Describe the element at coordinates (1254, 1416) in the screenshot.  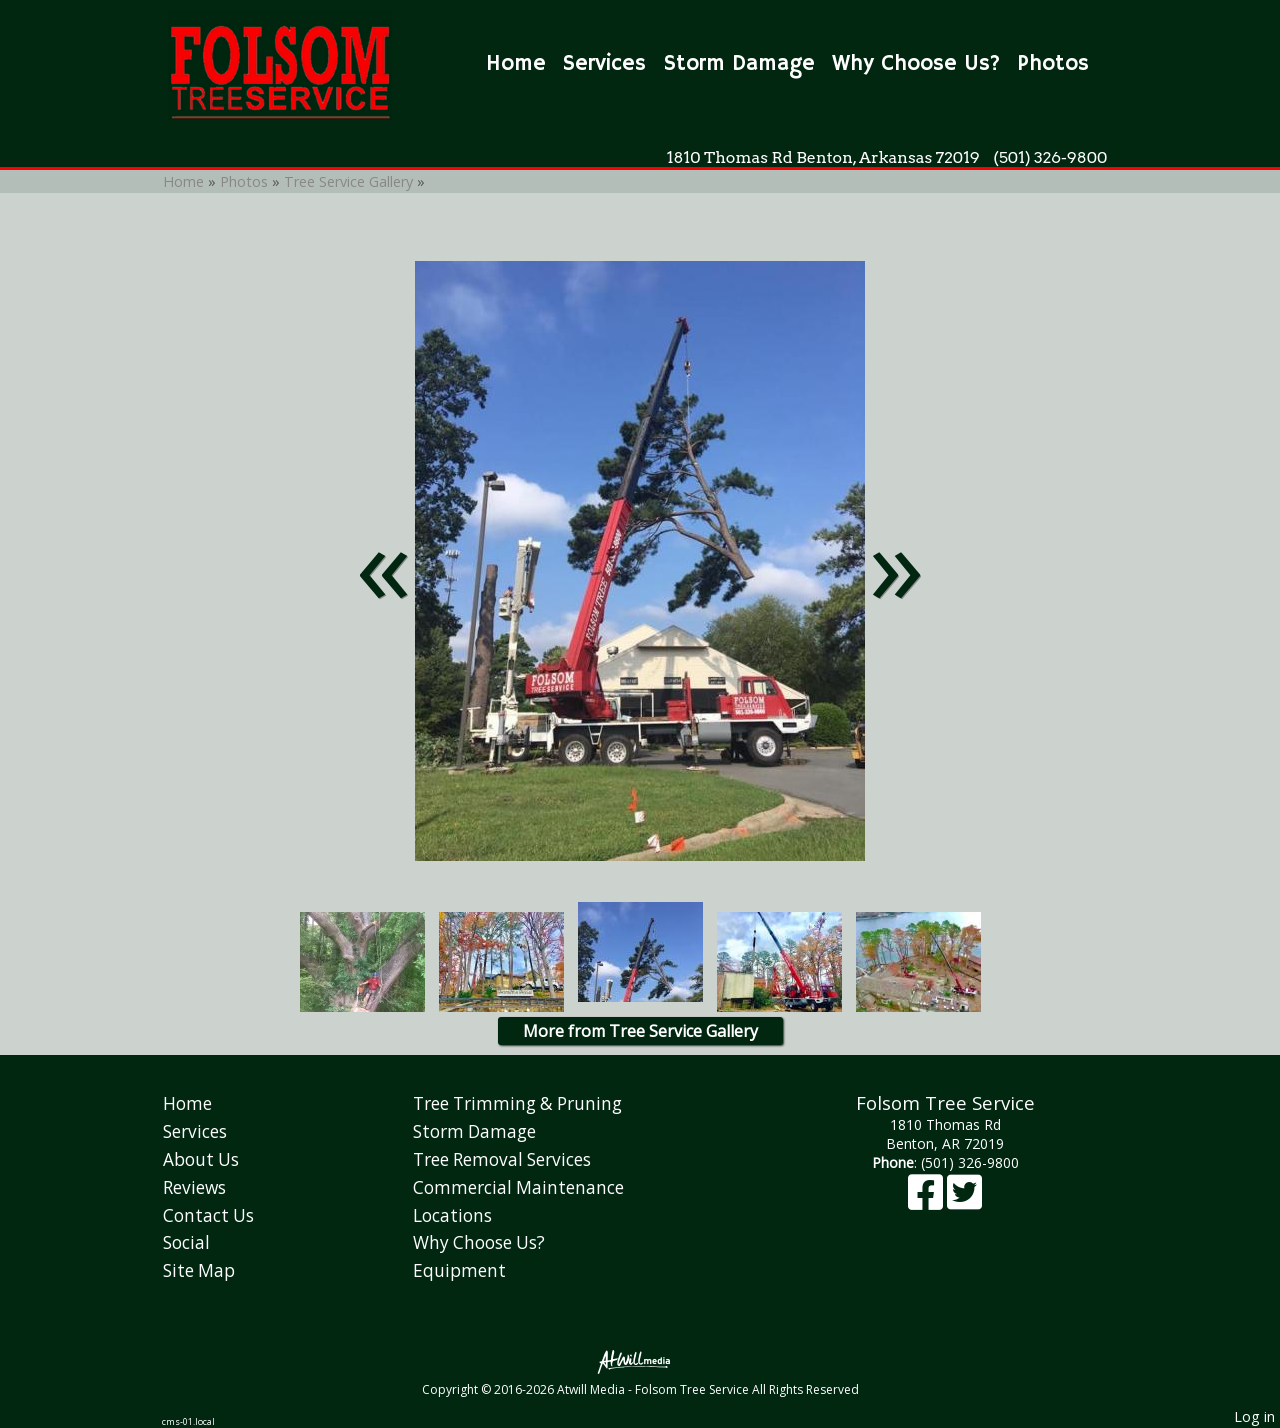
I see `Log in` at that location.